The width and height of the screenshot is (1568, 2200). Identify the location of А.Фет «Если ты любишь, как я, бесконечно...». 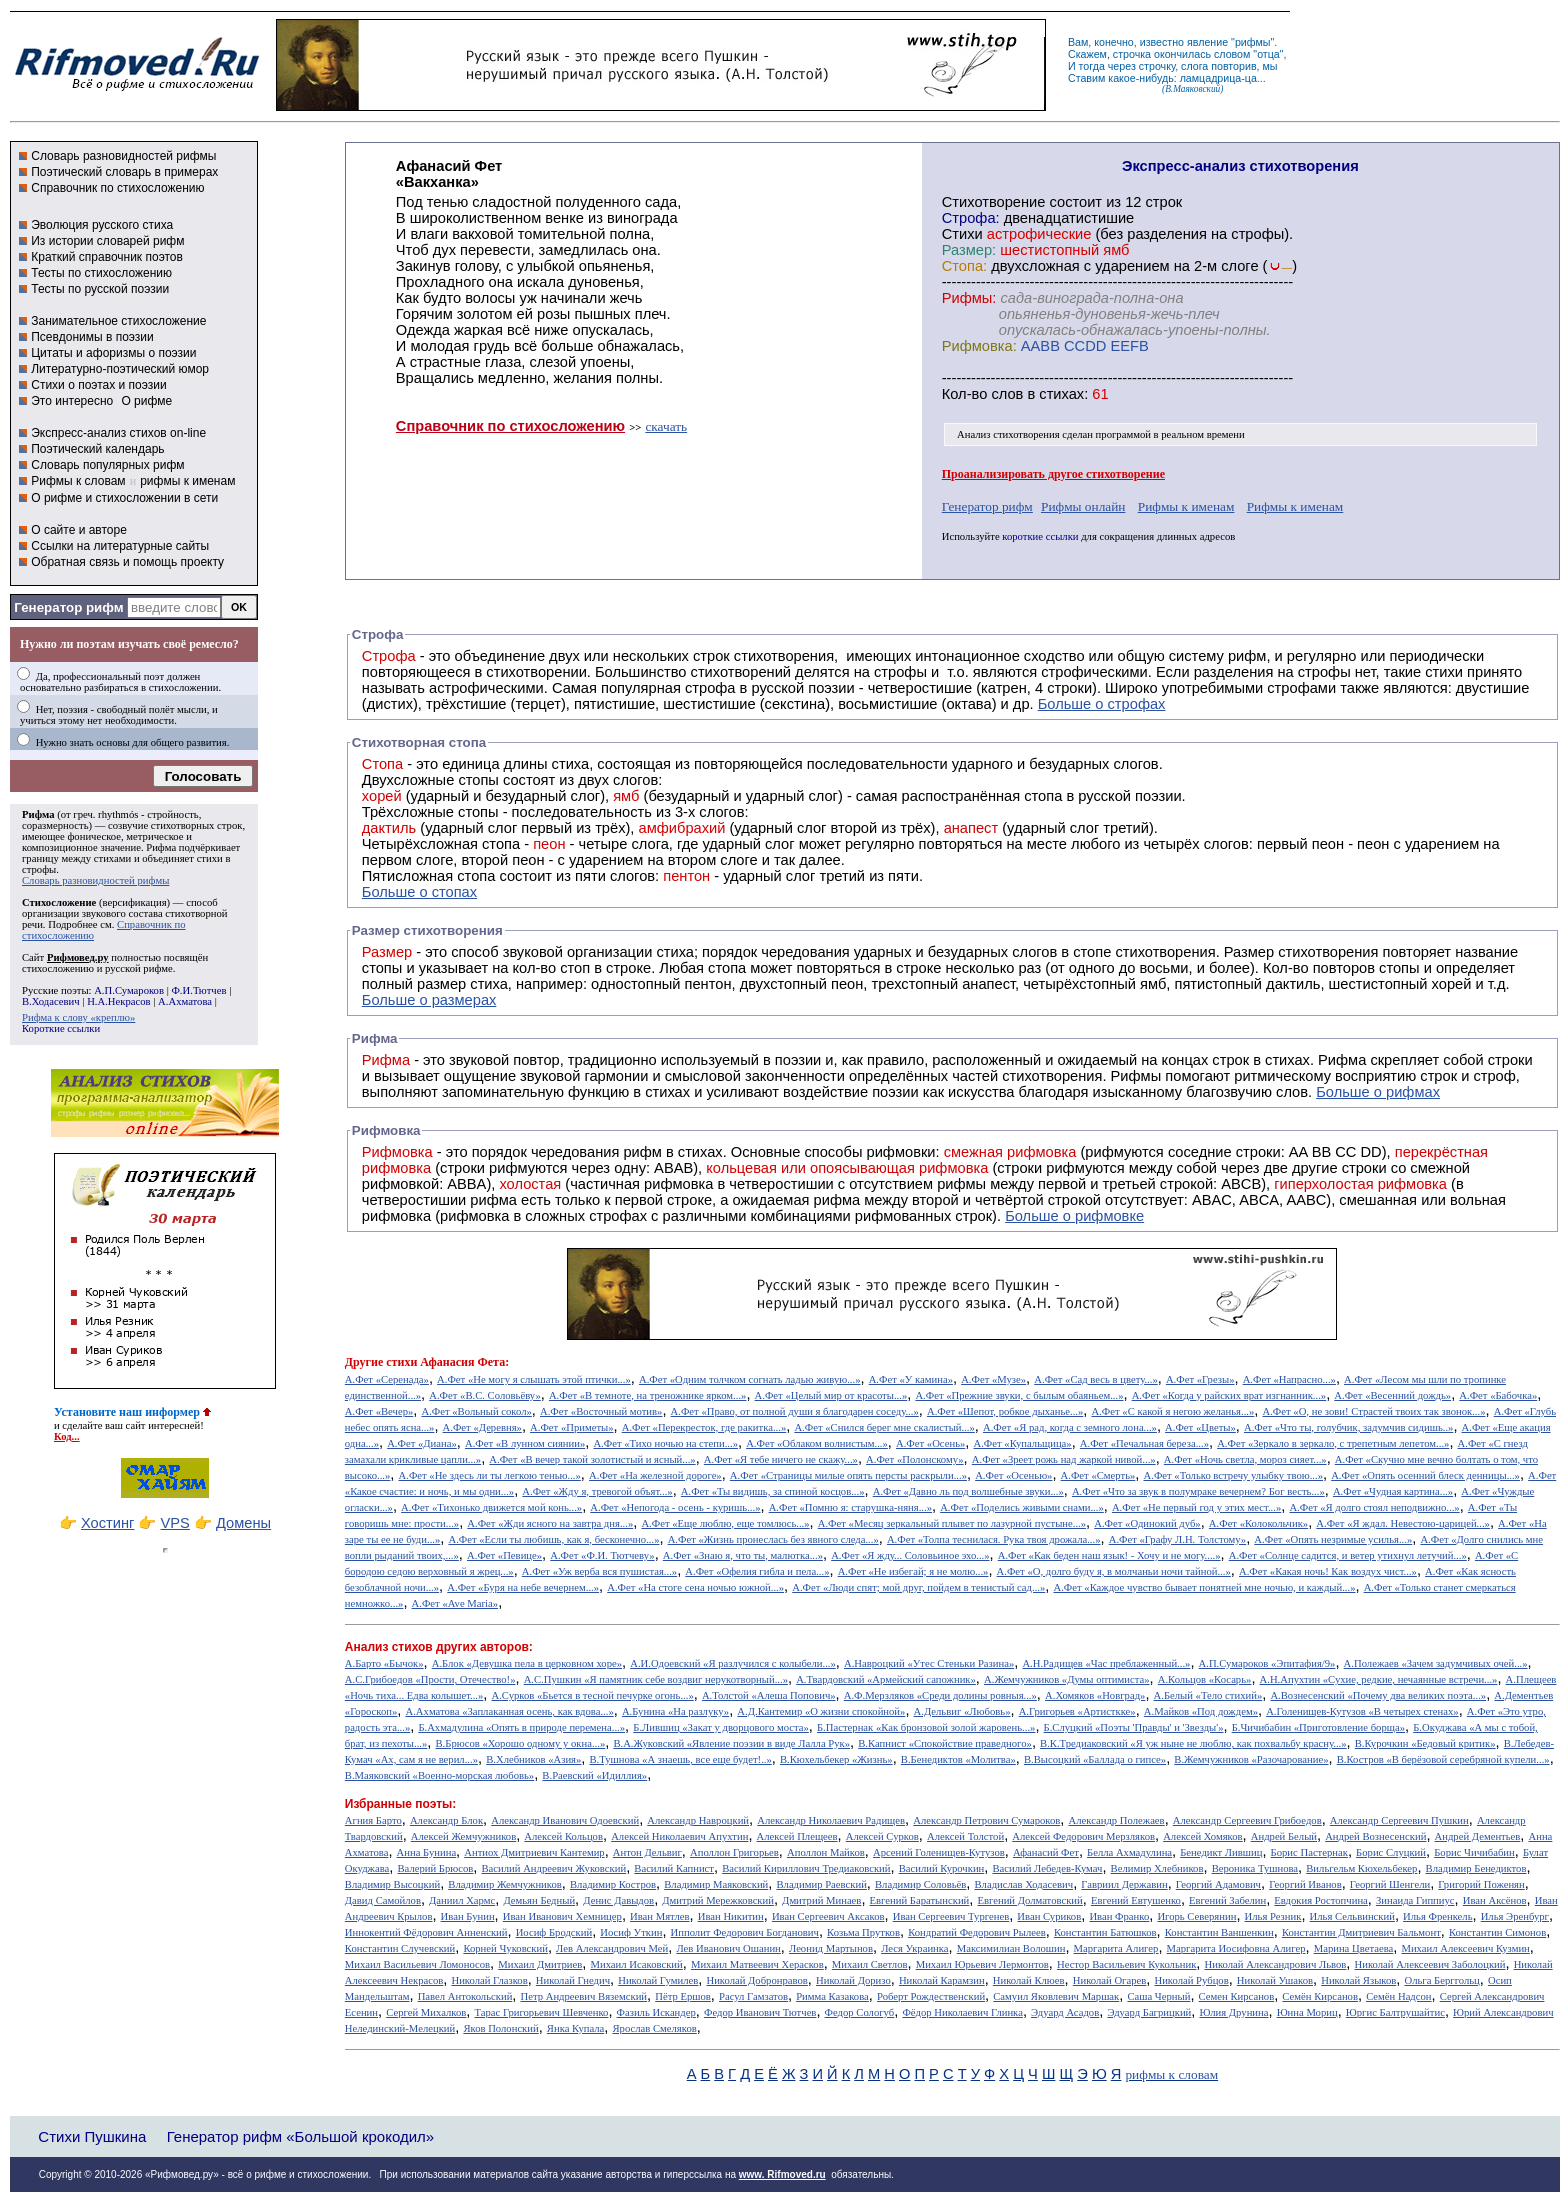
(553, 1539).